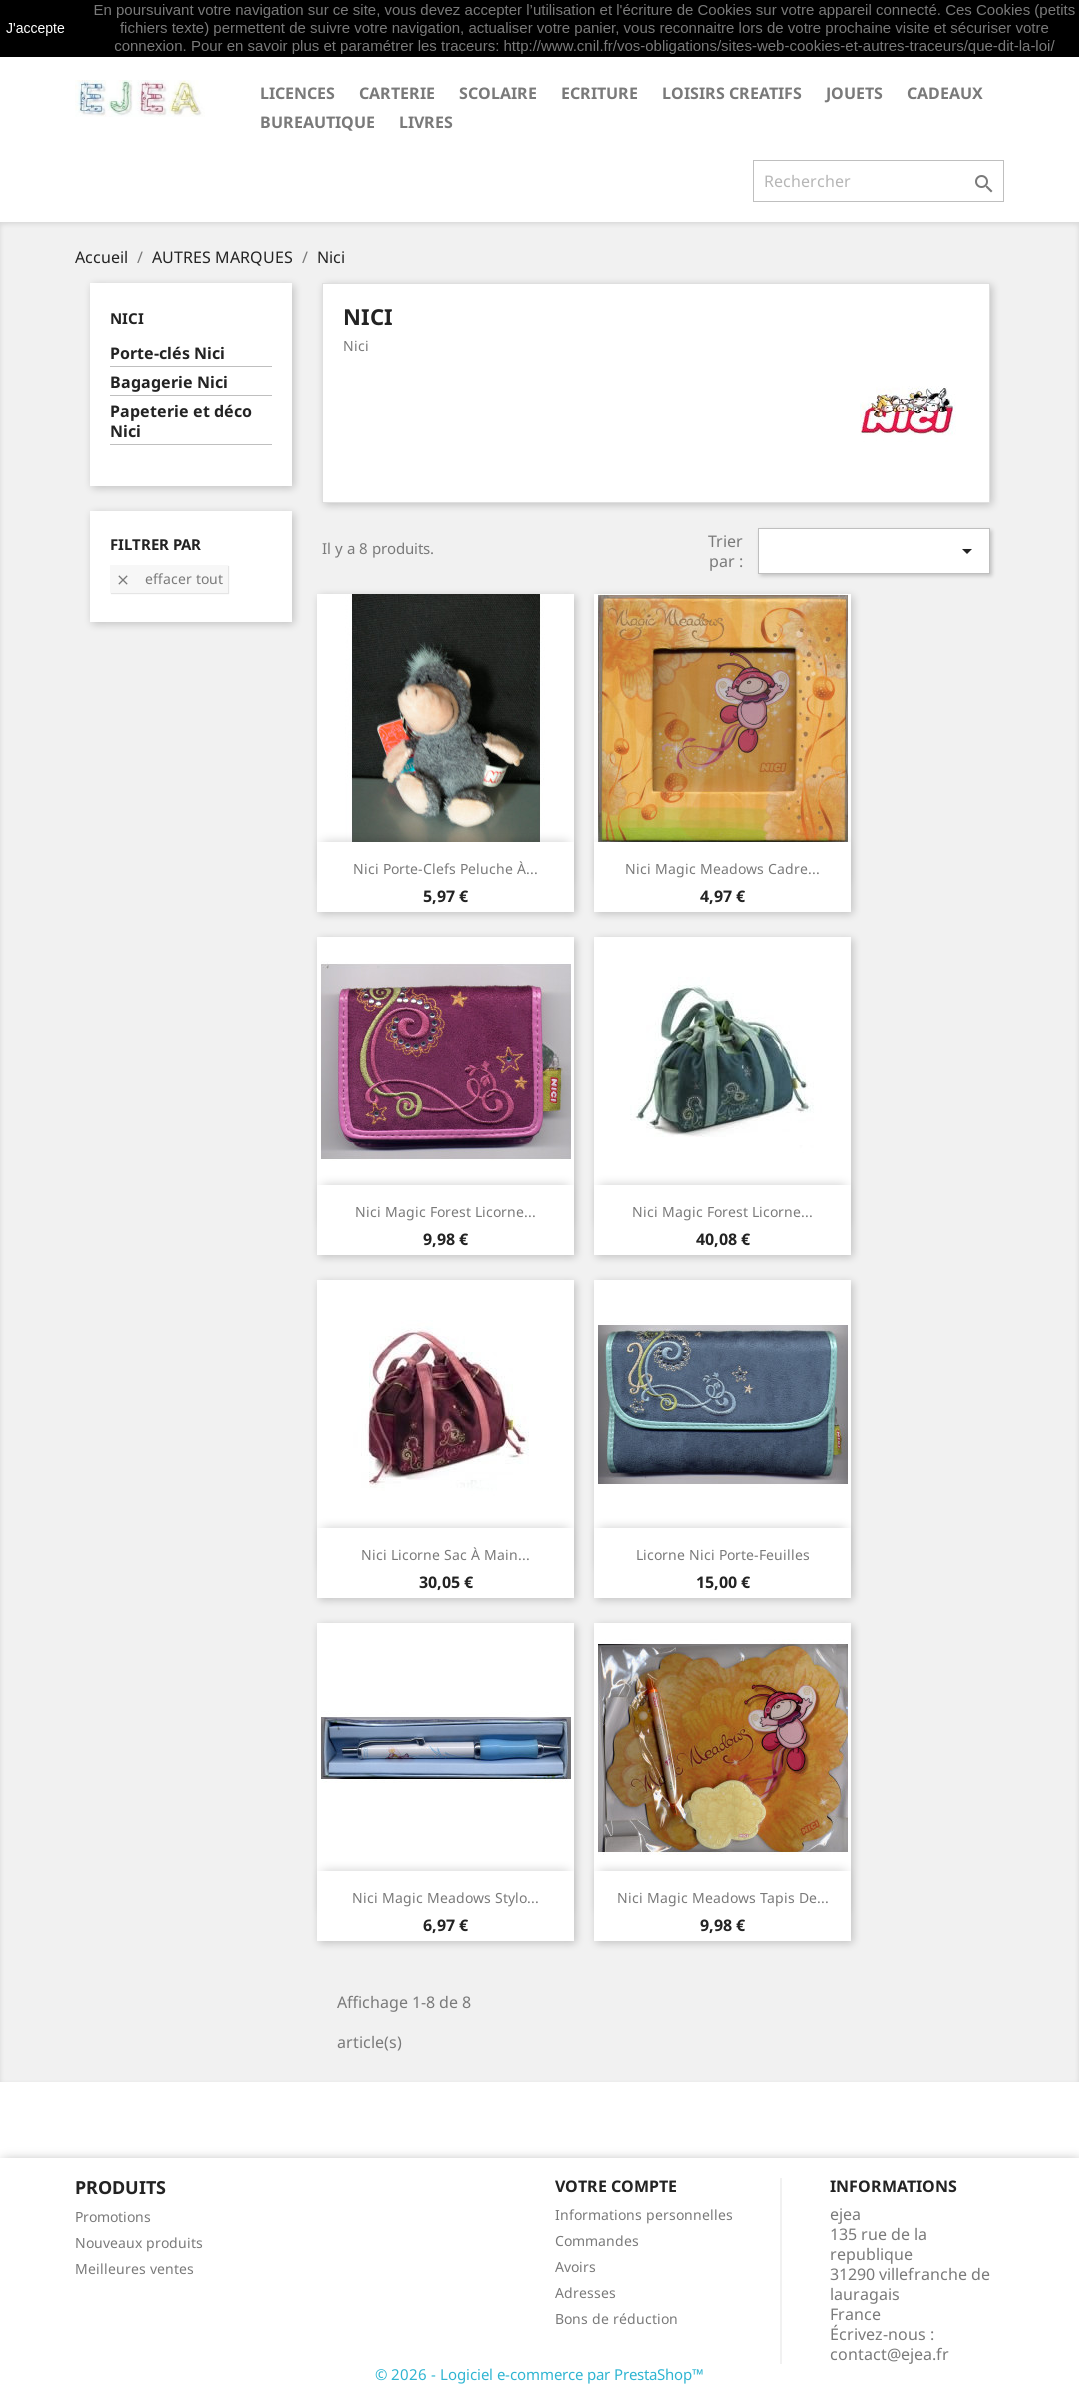 The image size is (1079, 2400). I want to click on Nici Magic Meadows Tapis de..., so click(723, 1897).